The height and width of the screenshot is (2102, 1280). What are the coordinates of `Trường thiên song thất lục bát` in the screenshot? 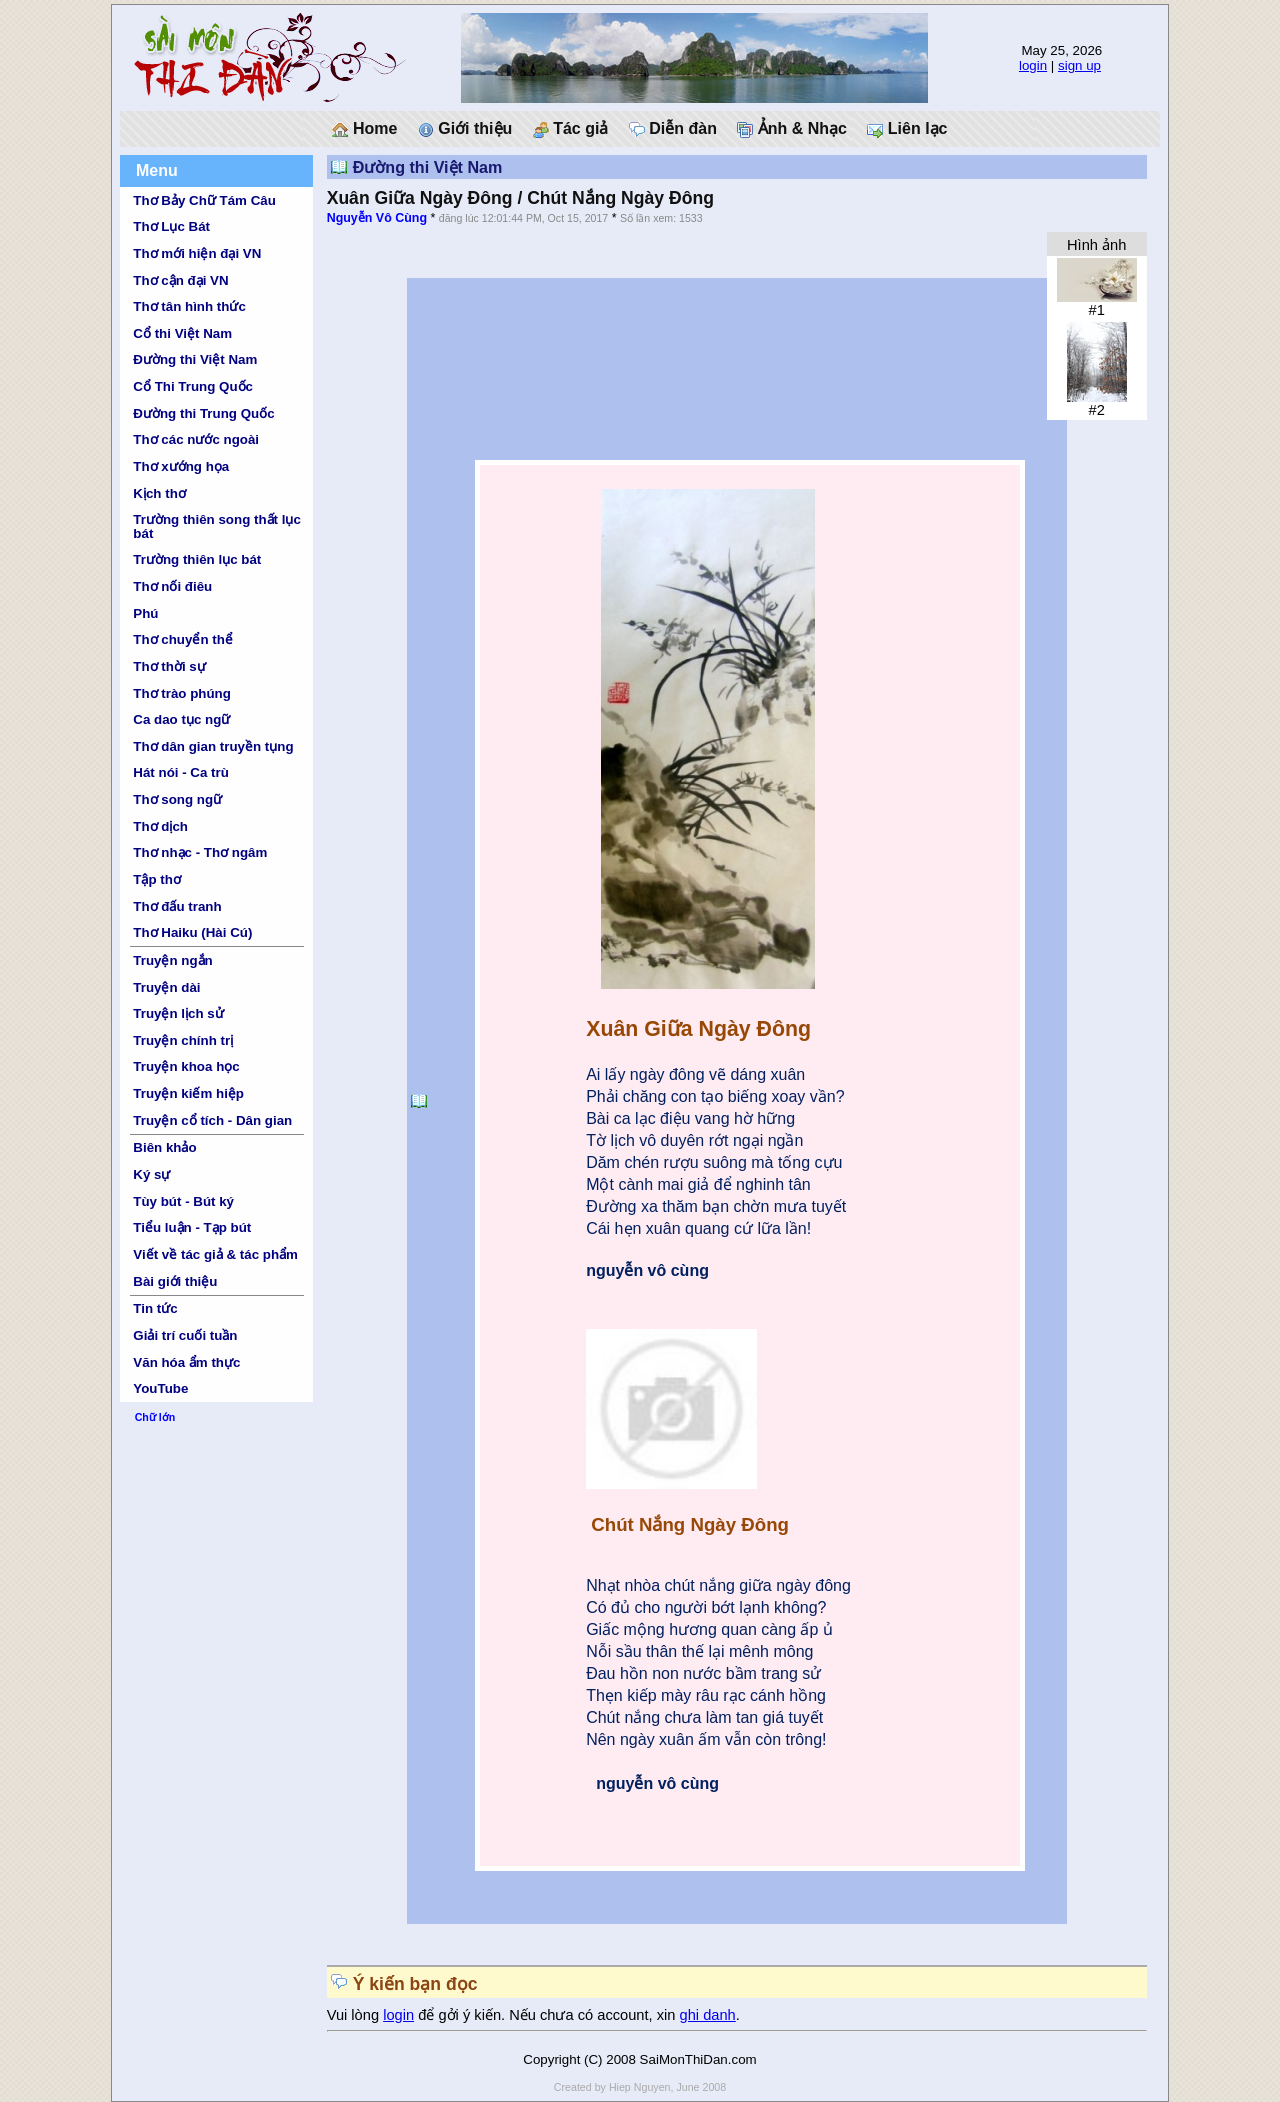 It's located at (217, 526).